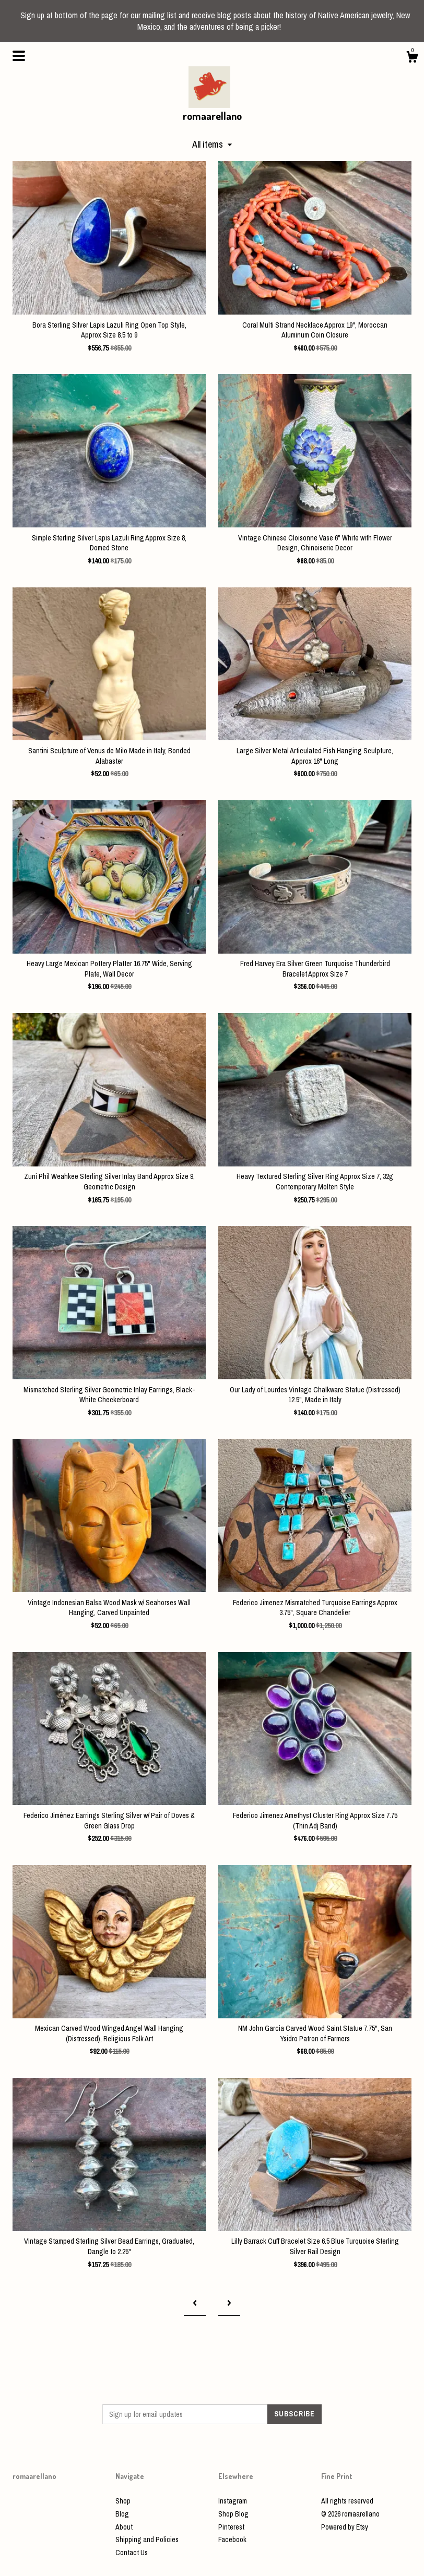 The height and width of the screenshot is (2576, 424). I want to click on Powered by Etsy, so click(344, 2527).